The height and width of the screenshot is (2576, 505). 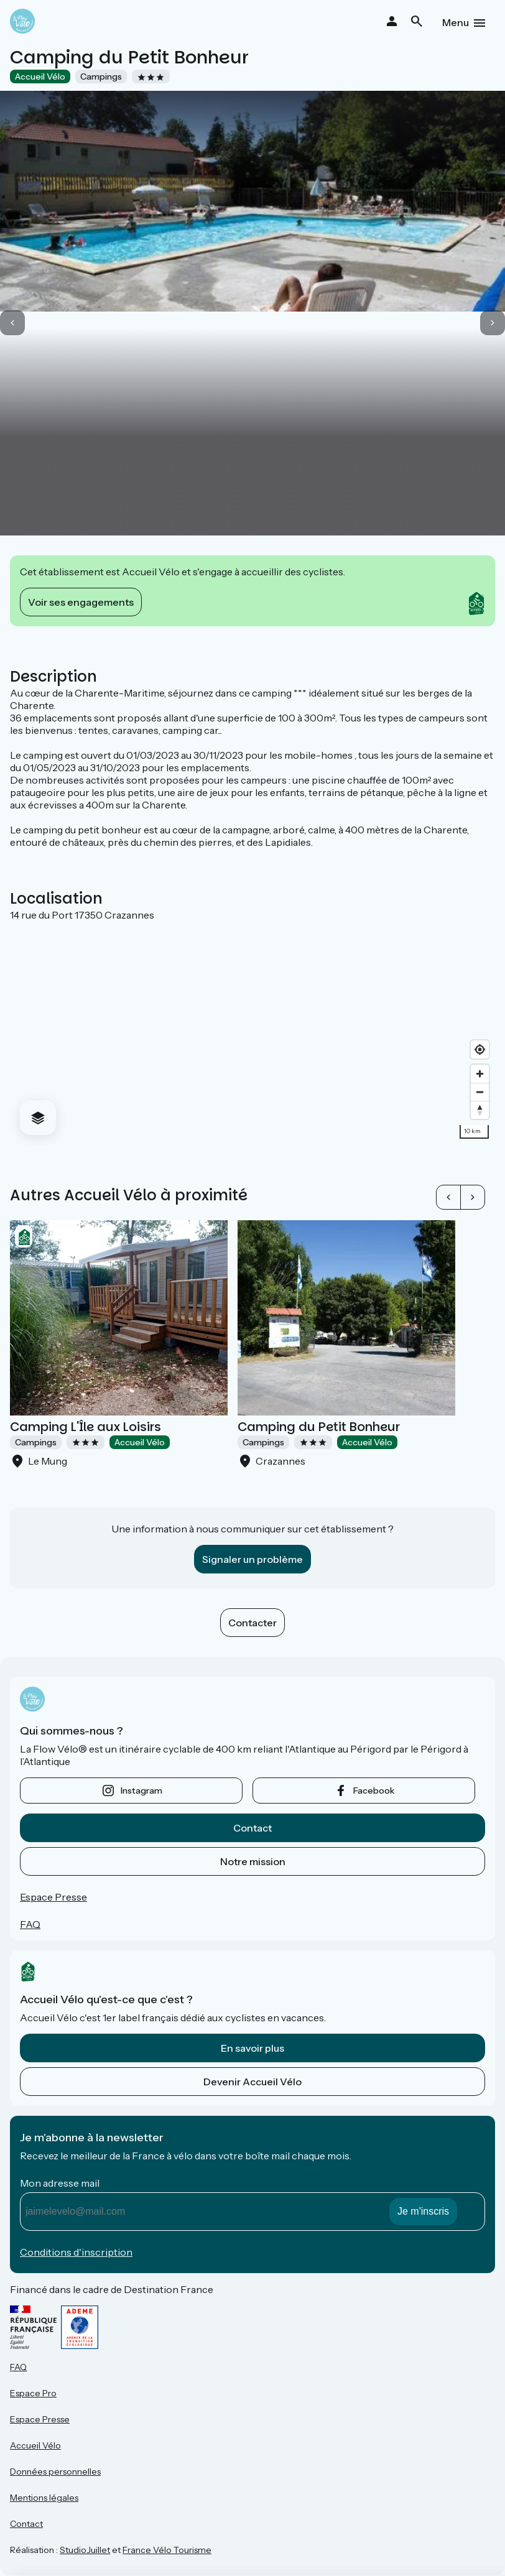 I want to click on Signaler un problème, so click(x=252, y=1559).